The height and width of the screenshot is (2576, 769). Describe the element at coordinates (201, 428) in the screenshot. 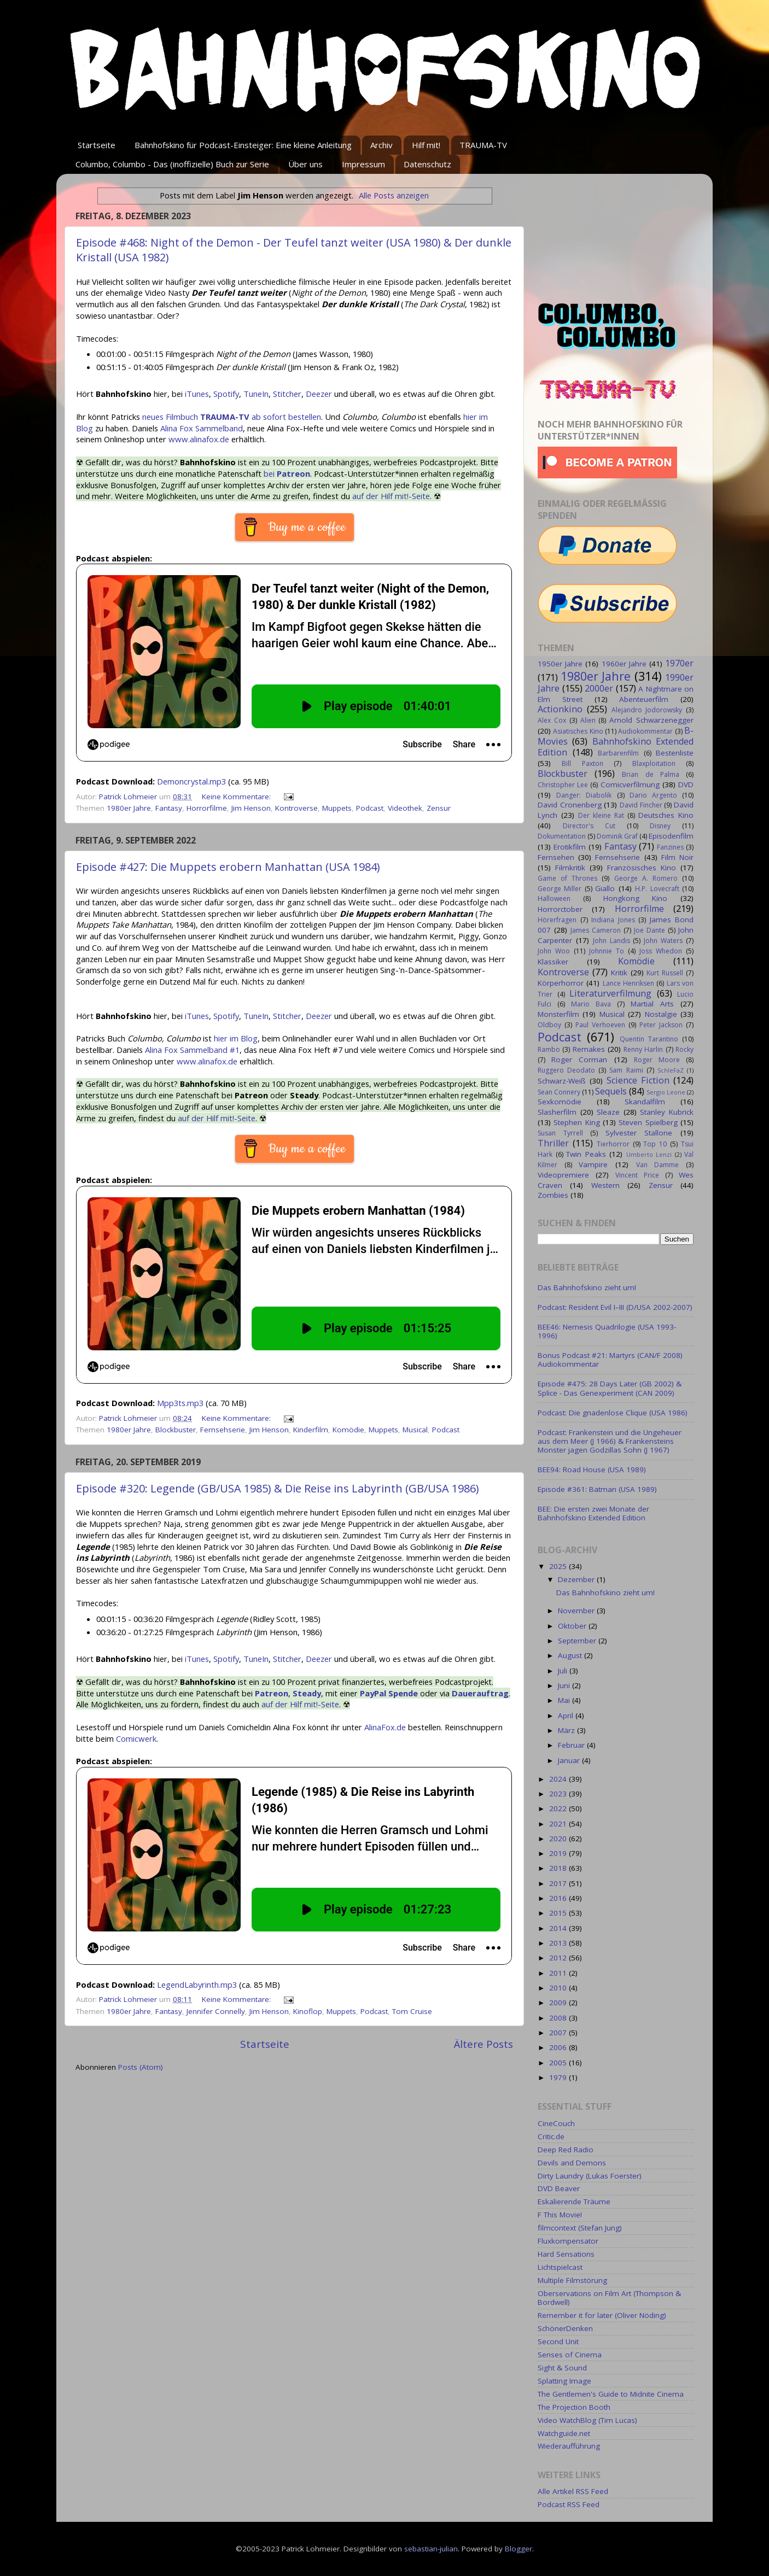

I see `Alina Fox Sammelband` at that location.